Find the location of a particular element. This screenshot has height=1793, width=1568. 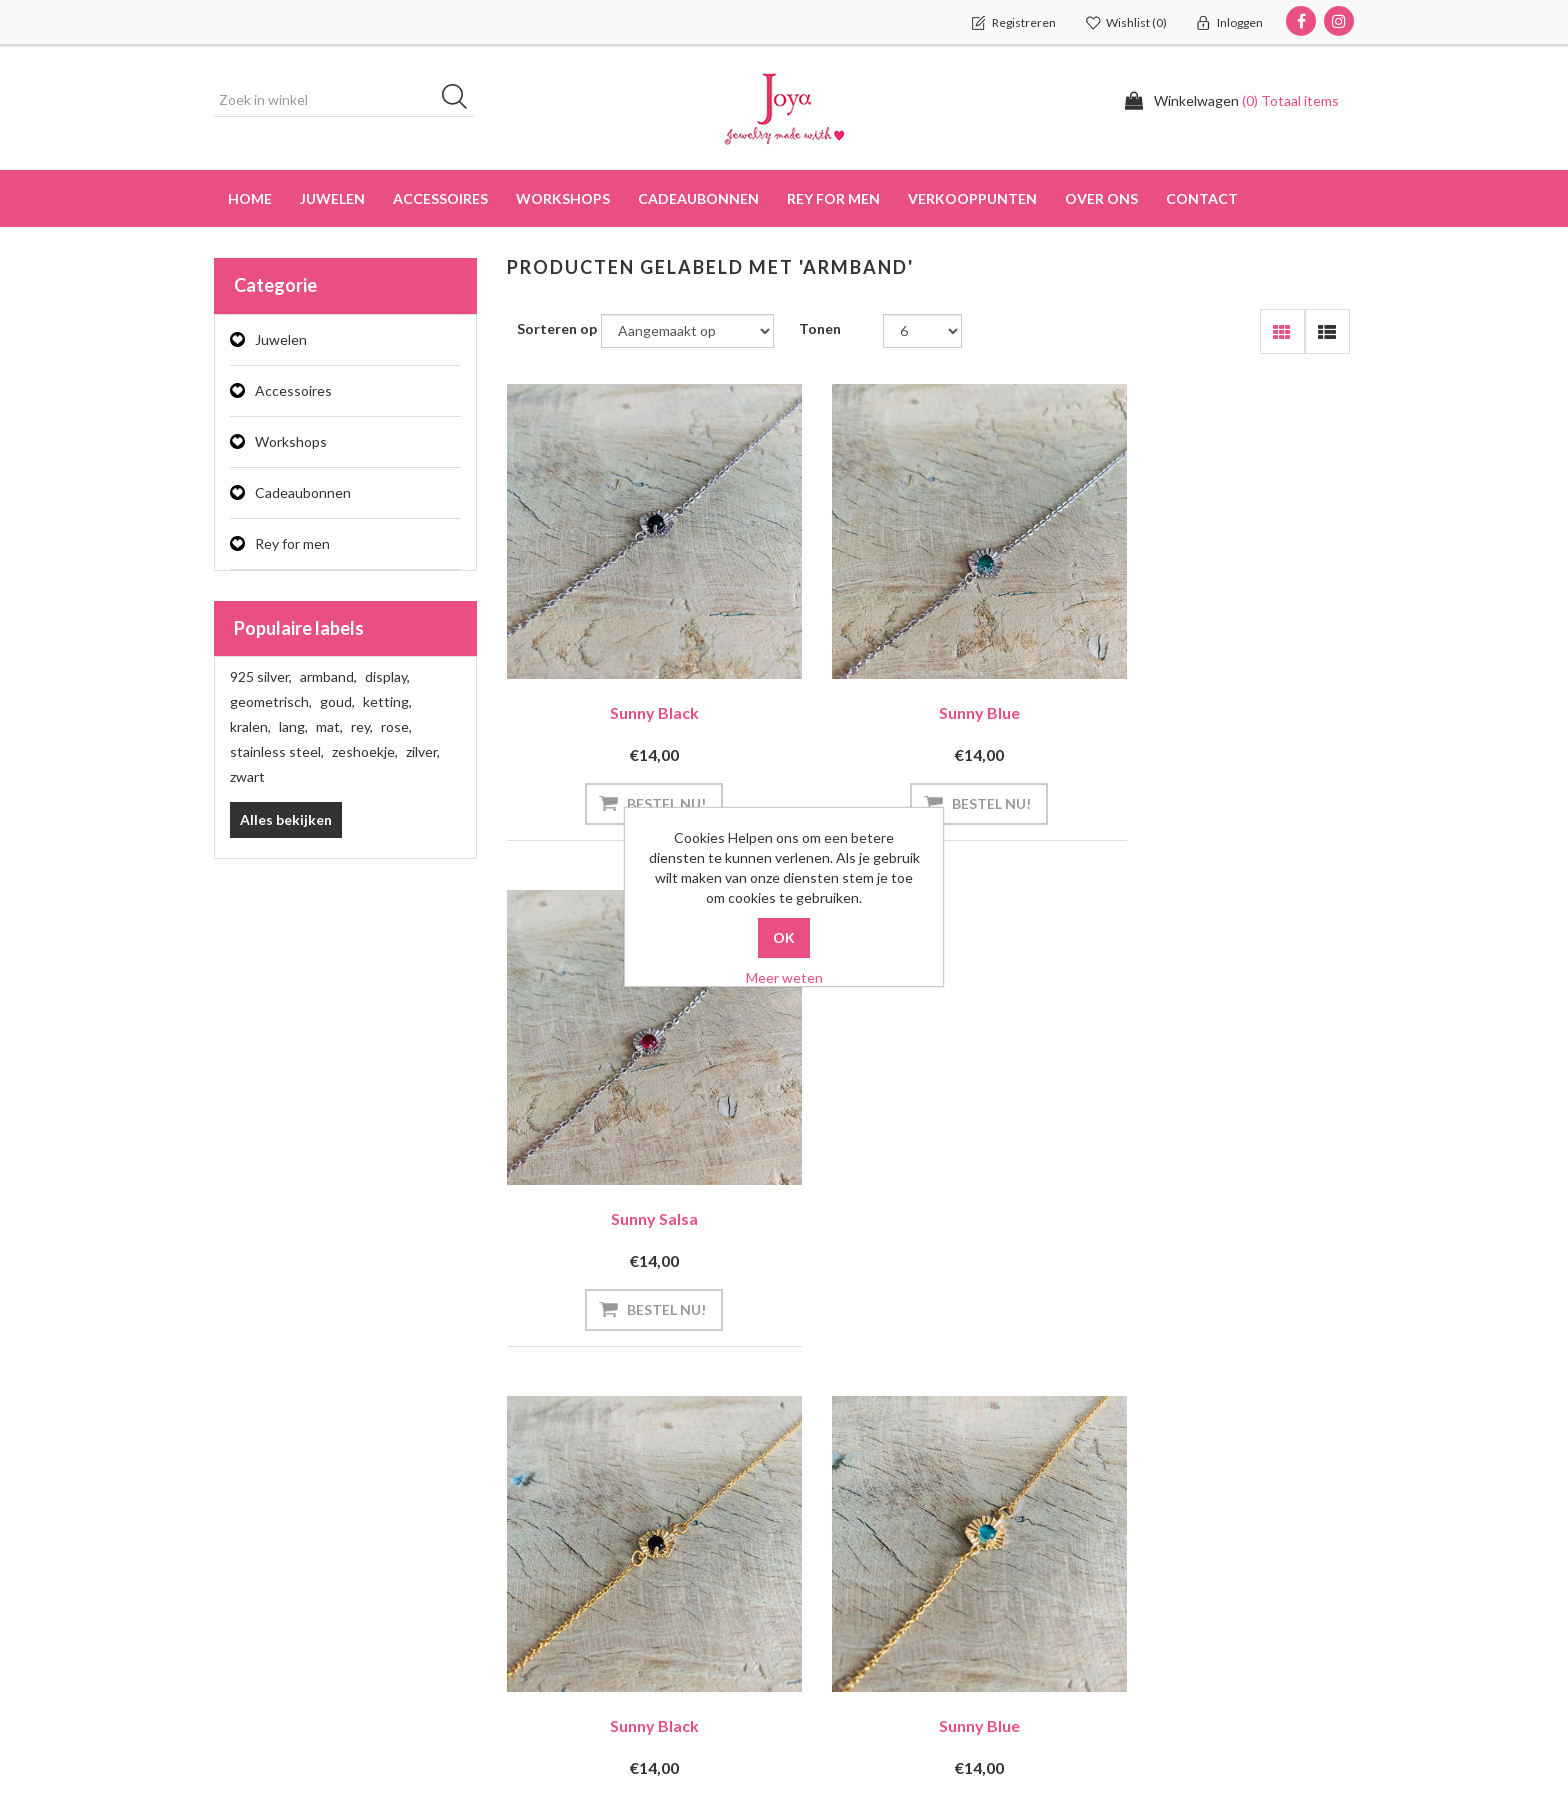

Rey for men is located at coordinates (292, 543).